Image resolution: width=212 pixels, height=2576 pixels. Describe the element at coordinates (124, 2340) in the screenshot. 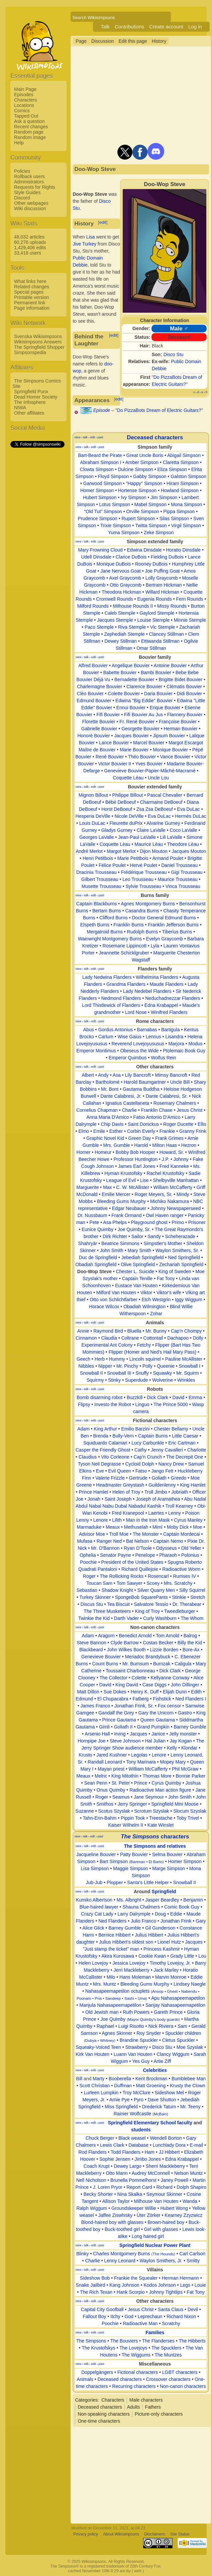

I see `The Bouviers` at that location.